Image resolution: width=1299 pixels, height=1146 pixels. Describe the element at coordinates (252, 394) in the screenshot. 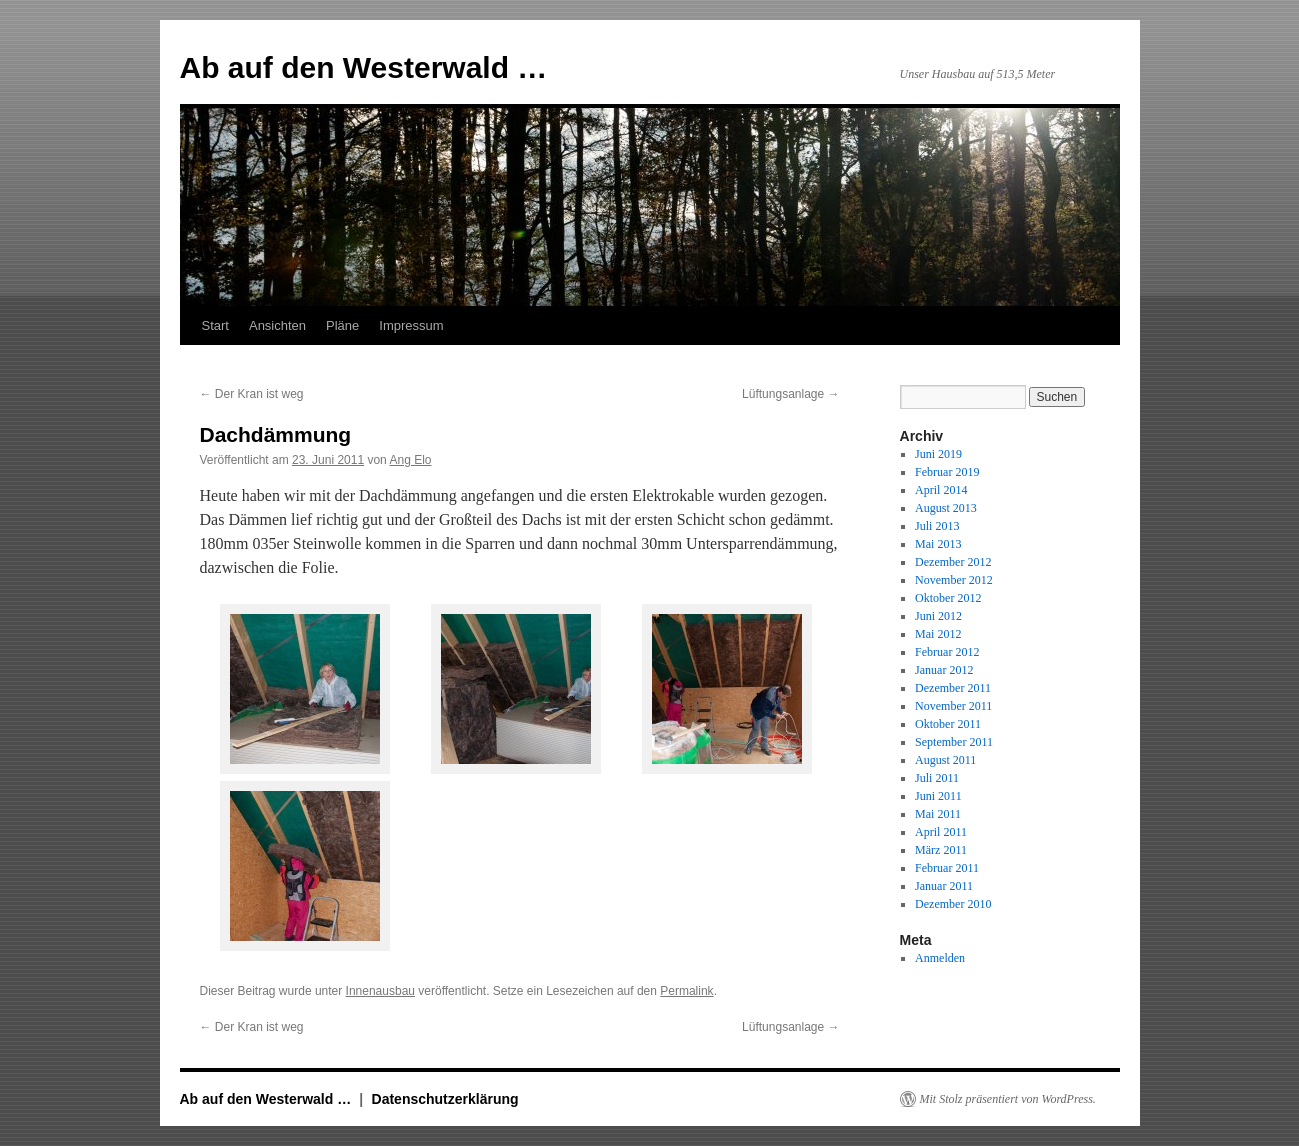

I see `Der Kran ist weg` at that location.